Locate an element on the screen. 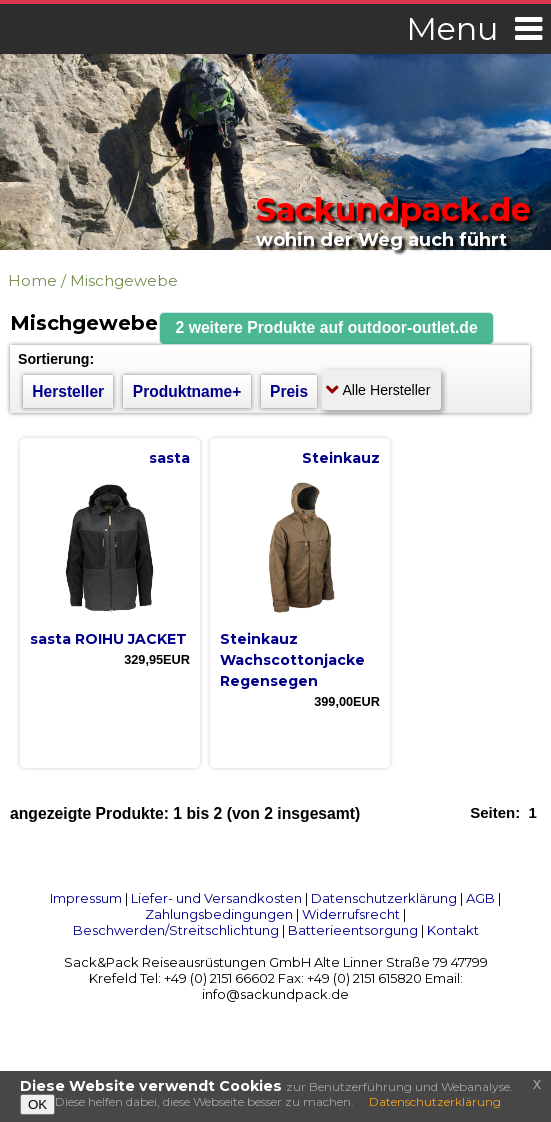 This screenshot has height=1122, width=551. Liefer- und Versandkosten is located at coordinates (216, 898).